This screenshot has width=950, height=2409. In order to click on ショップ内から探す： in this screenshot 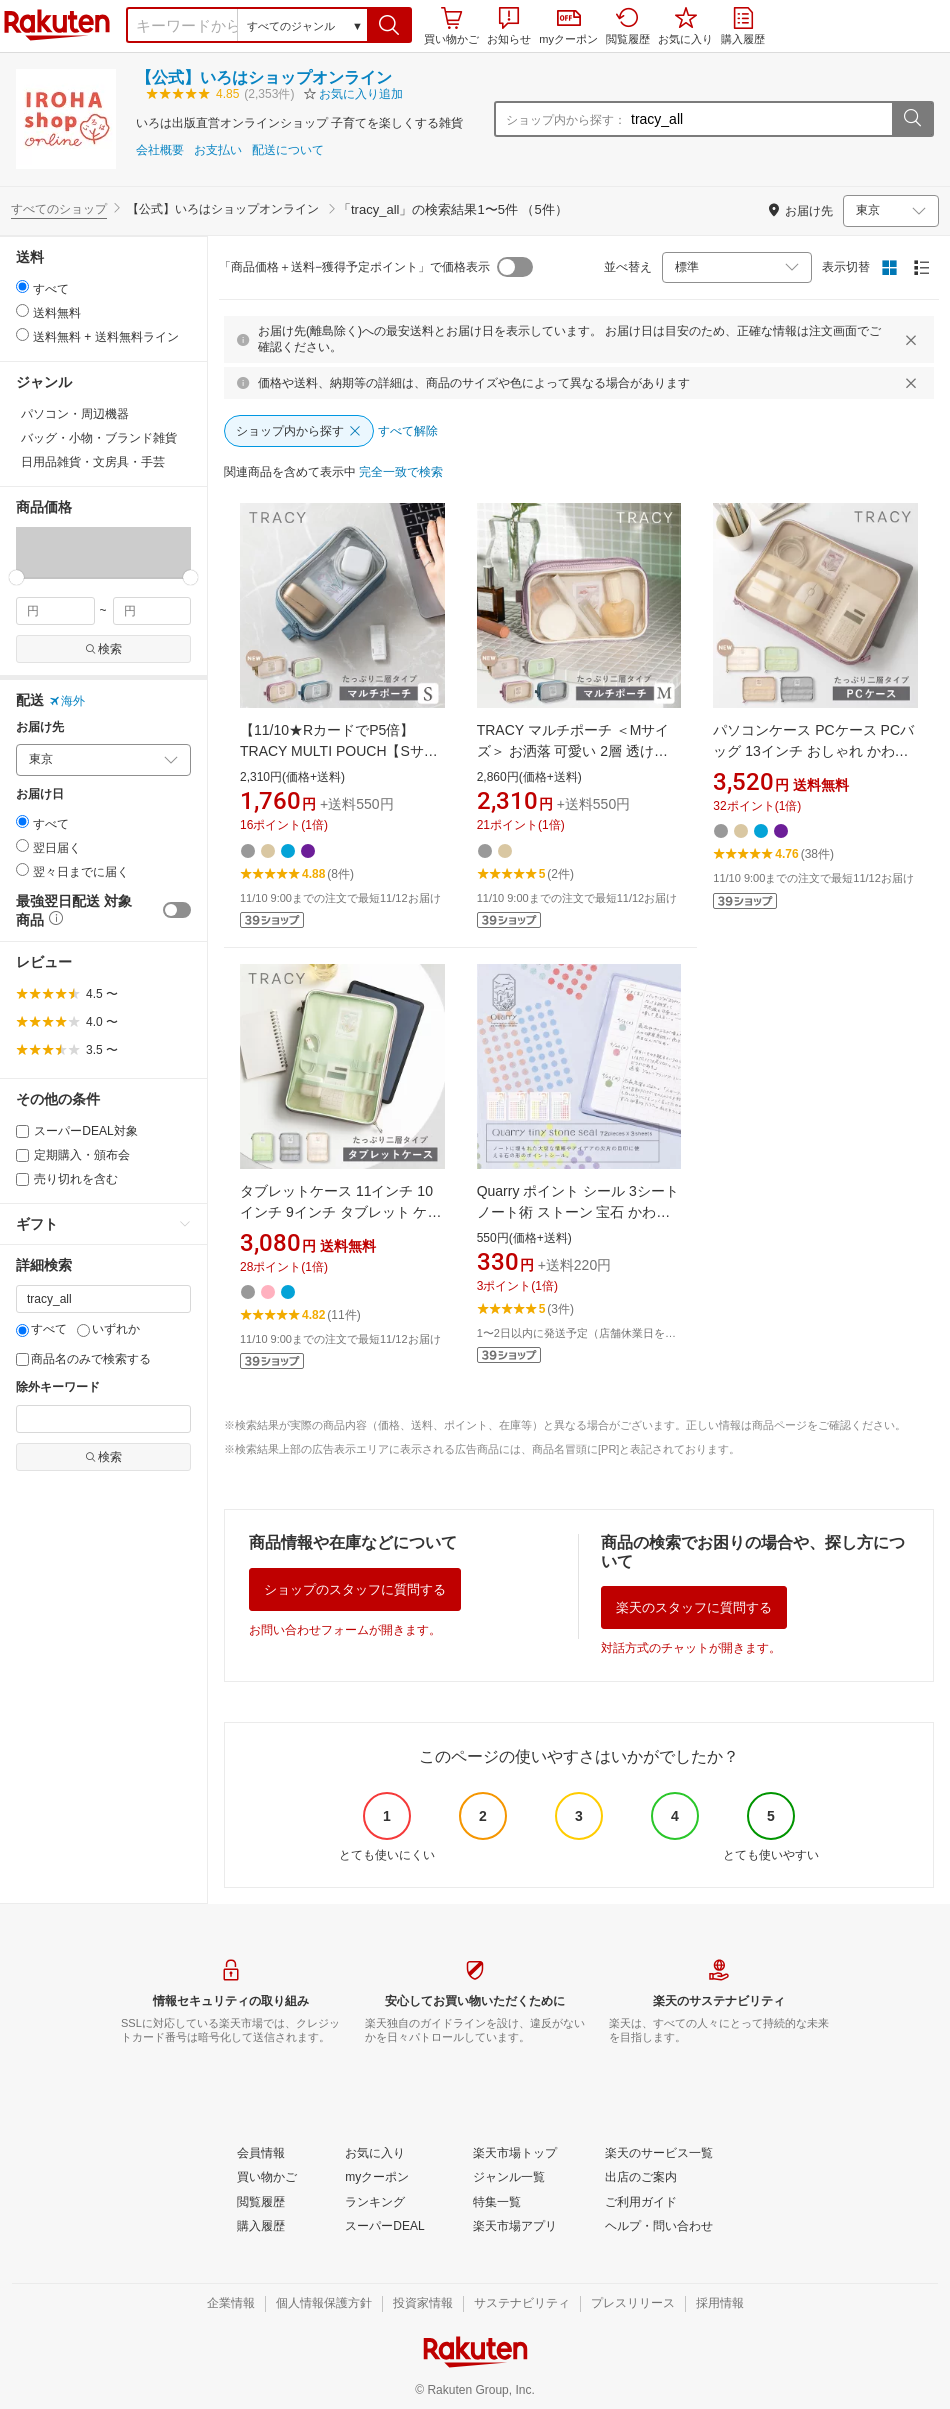, I will do `click(566, 120)`.